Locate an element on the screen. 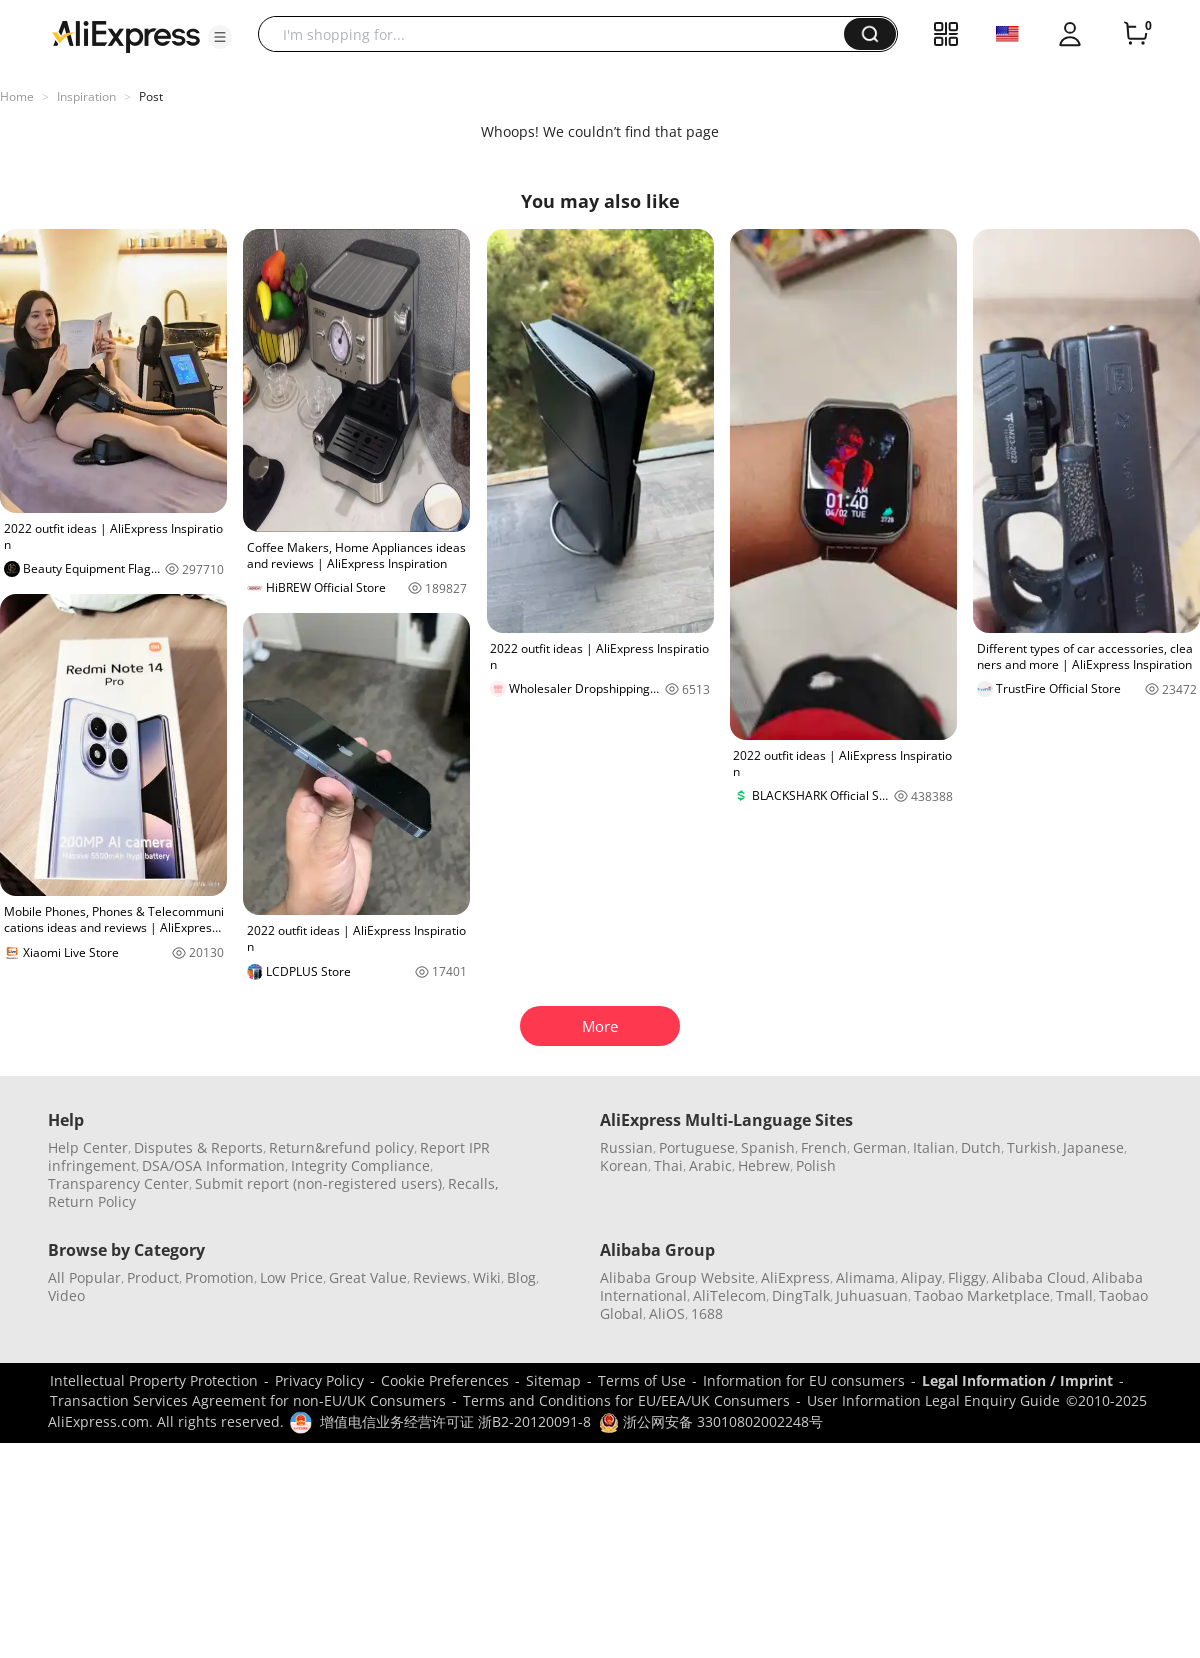 The image size is (1200, 1658). Privacy Policy is located at coordinates (319, 1380).